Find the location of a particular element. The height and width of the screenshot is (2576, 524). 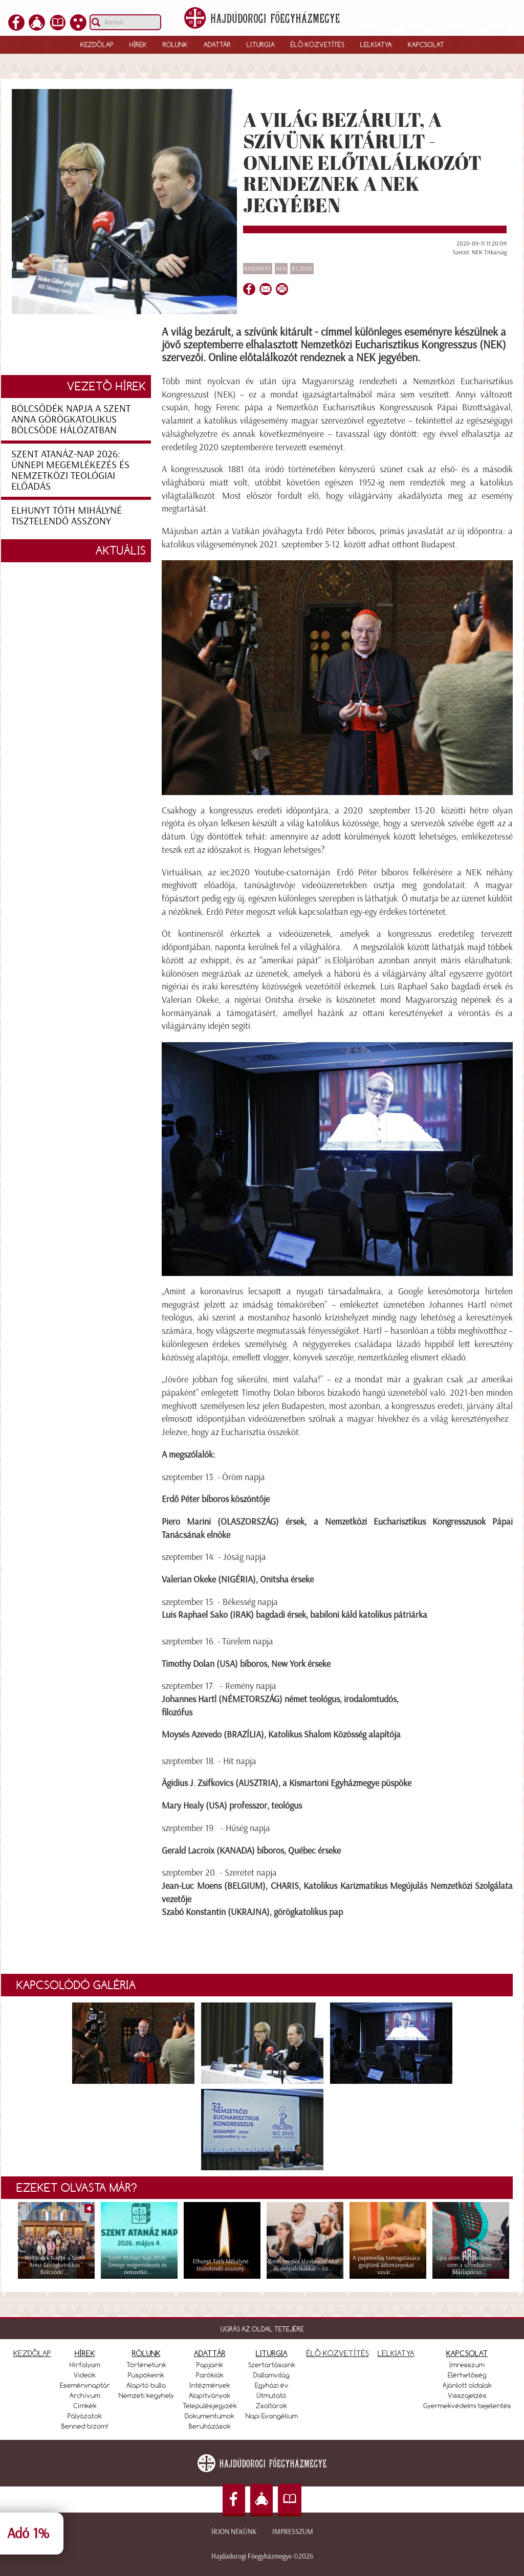

Parókiák is located at coordinates (210, 2375).